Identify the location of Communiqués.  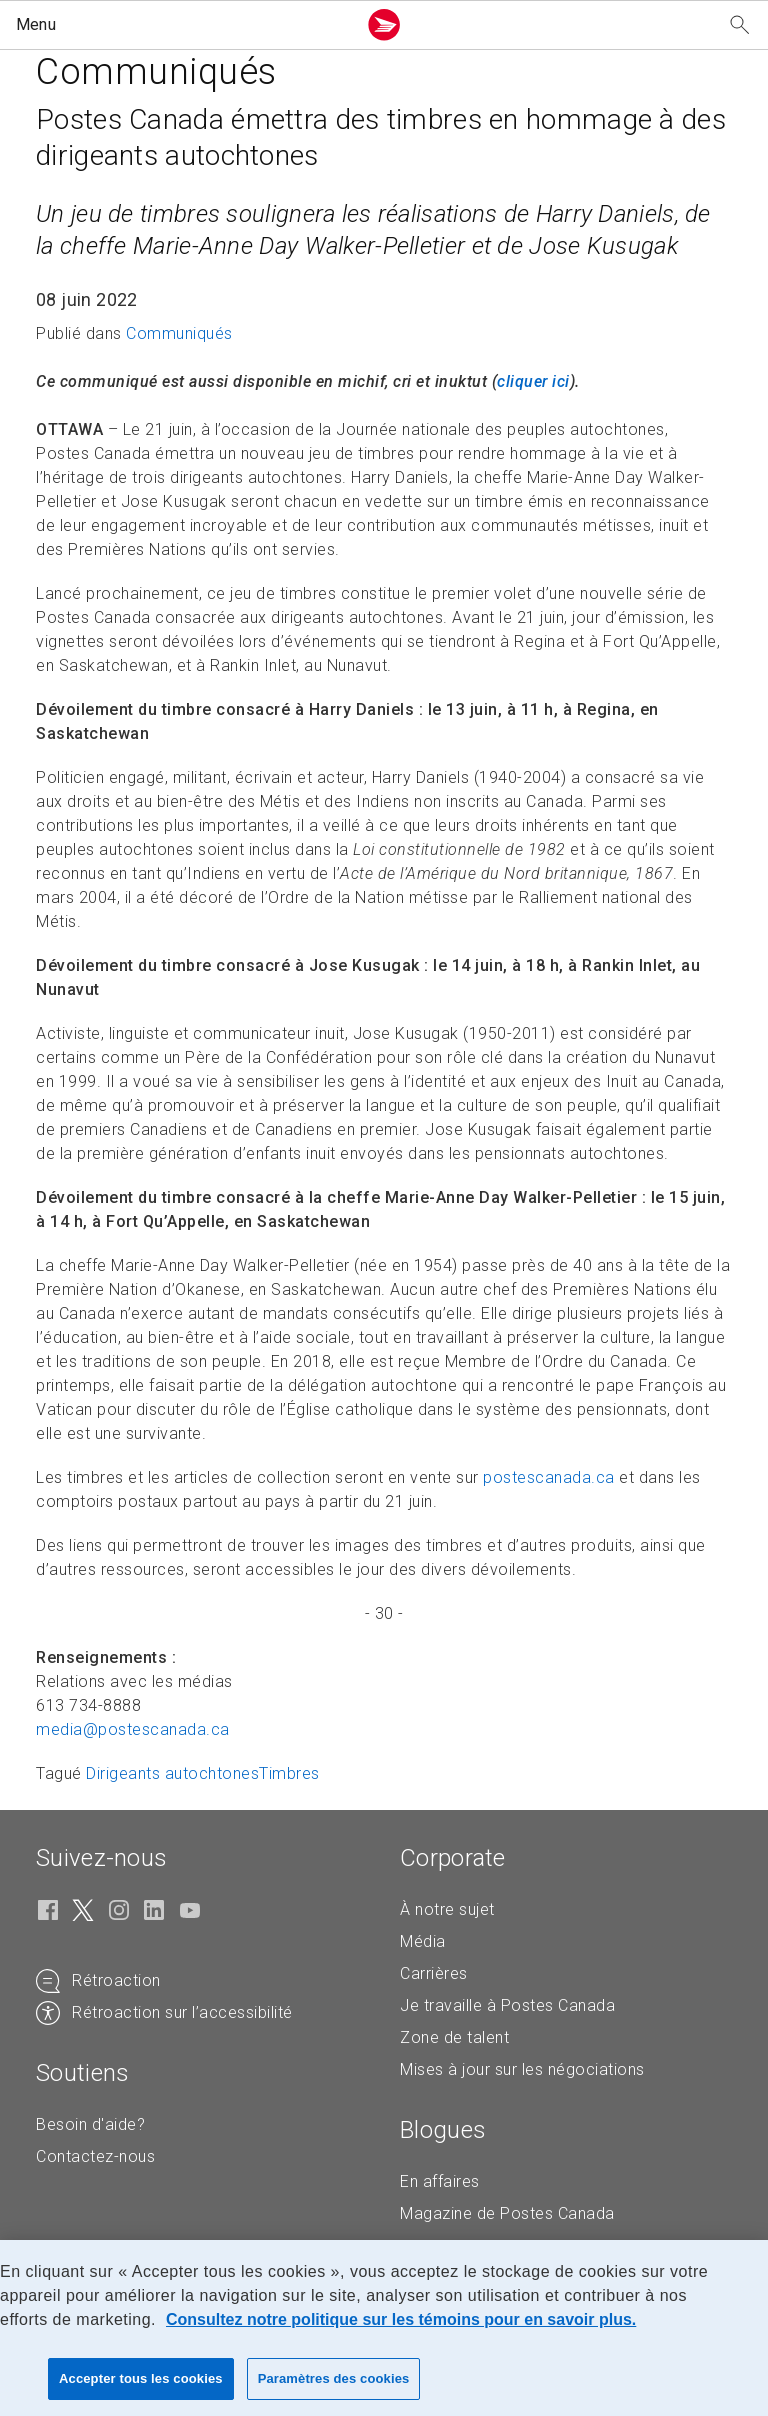
(179, 333).